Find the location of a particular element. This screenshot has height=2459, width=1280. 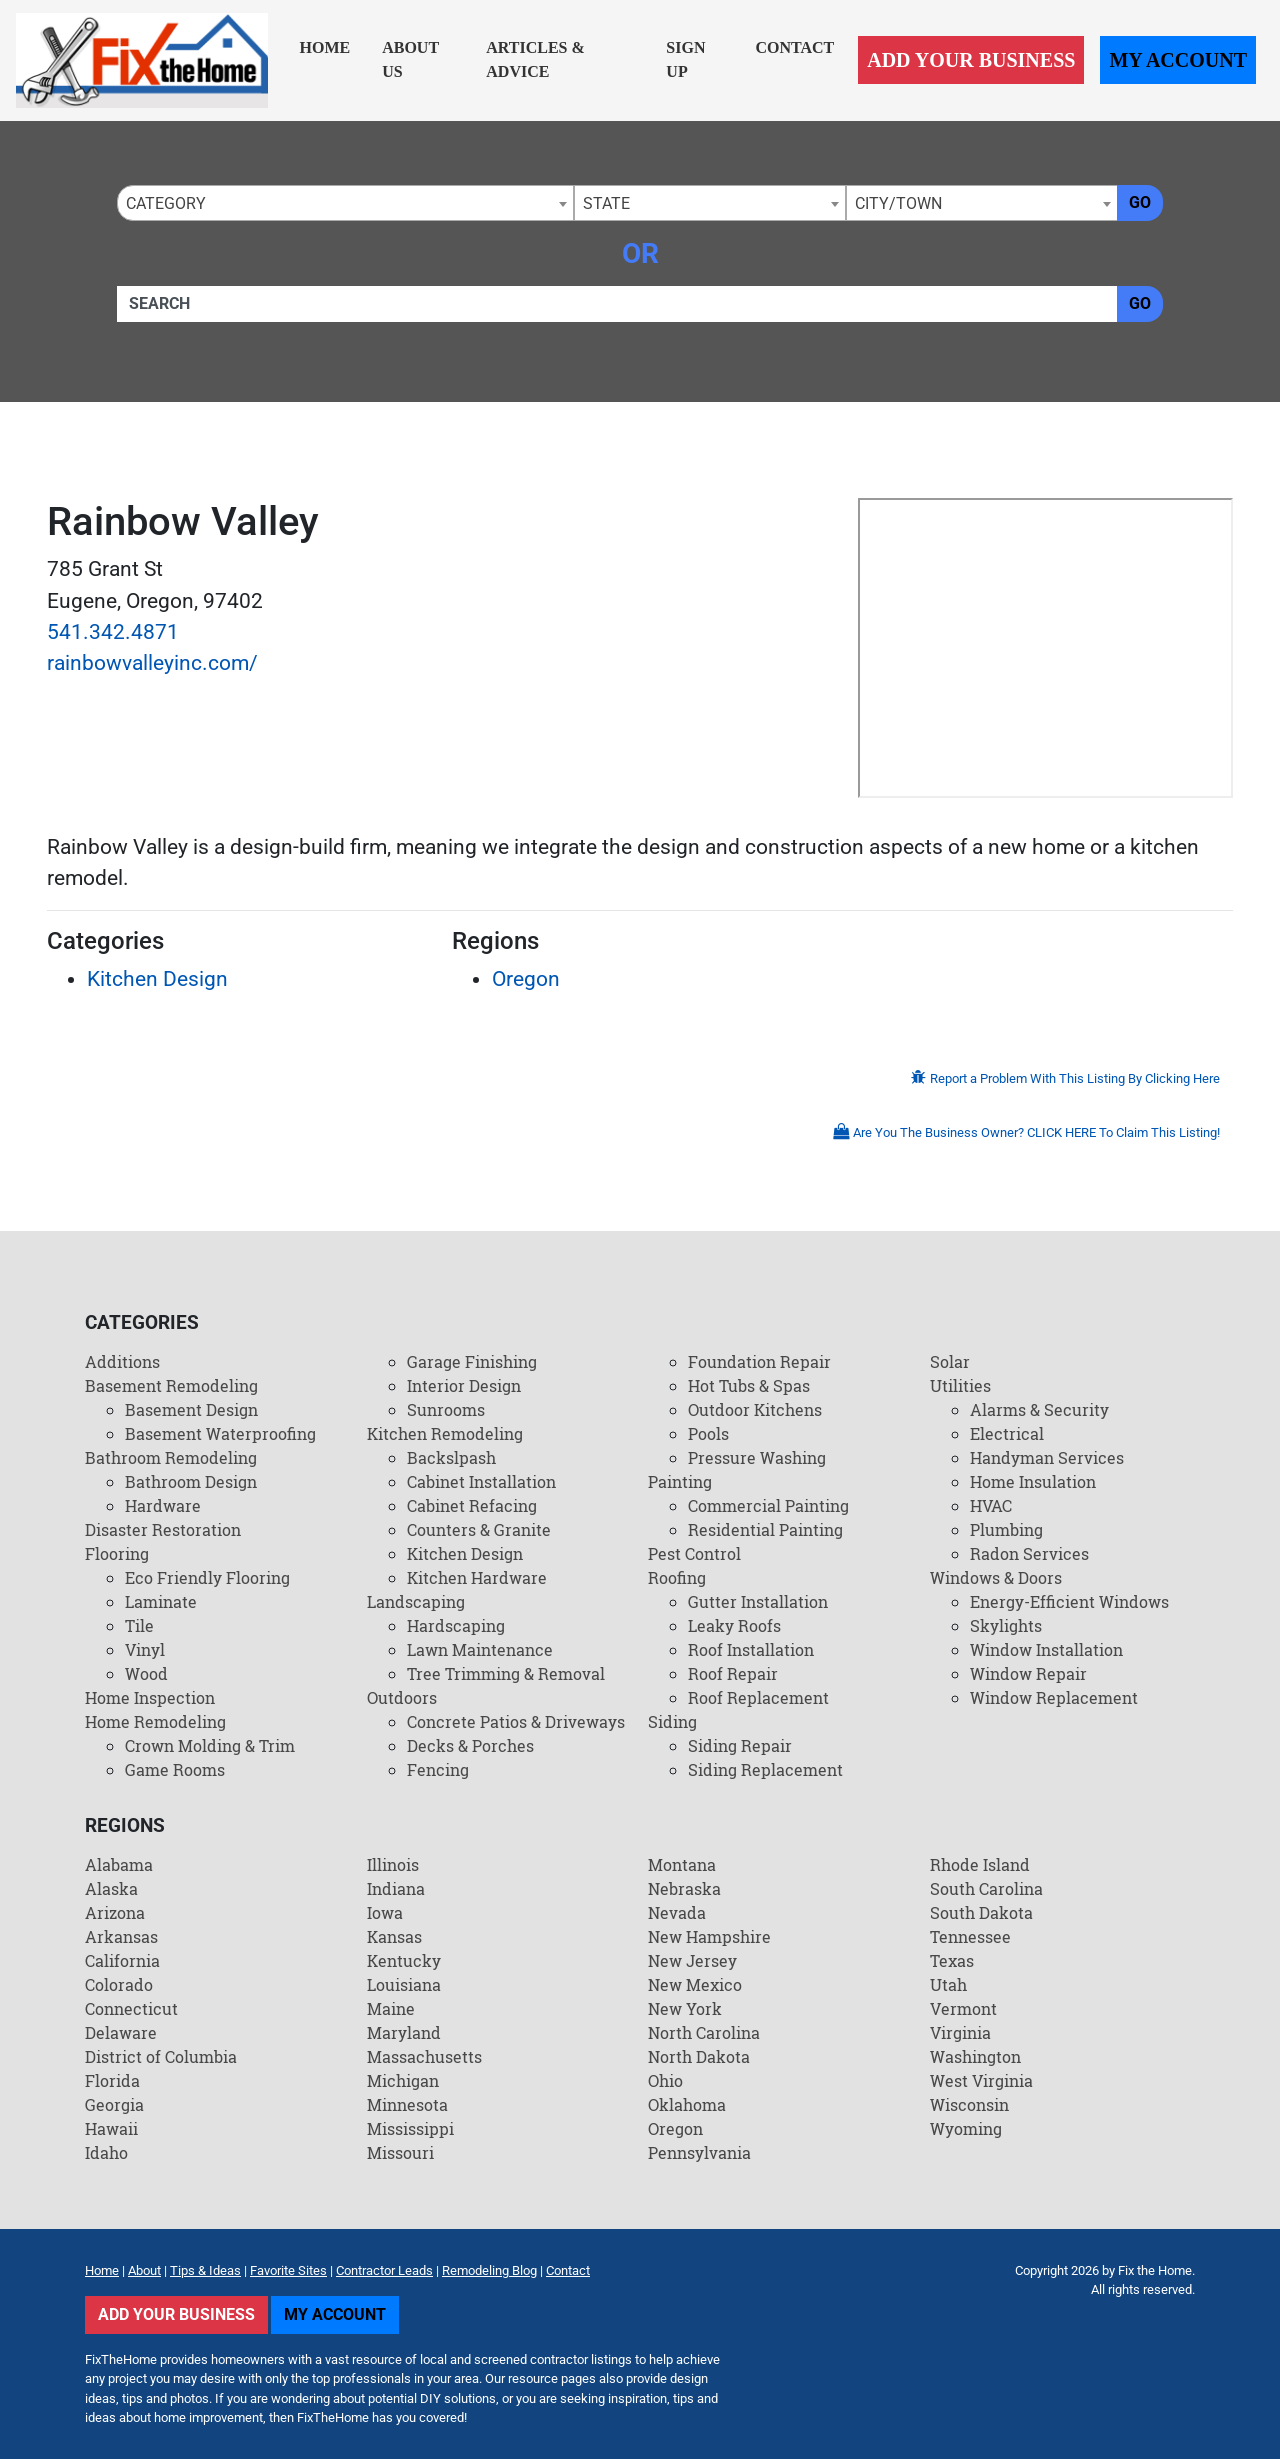

Florida is located at coordinates (112, 2080).